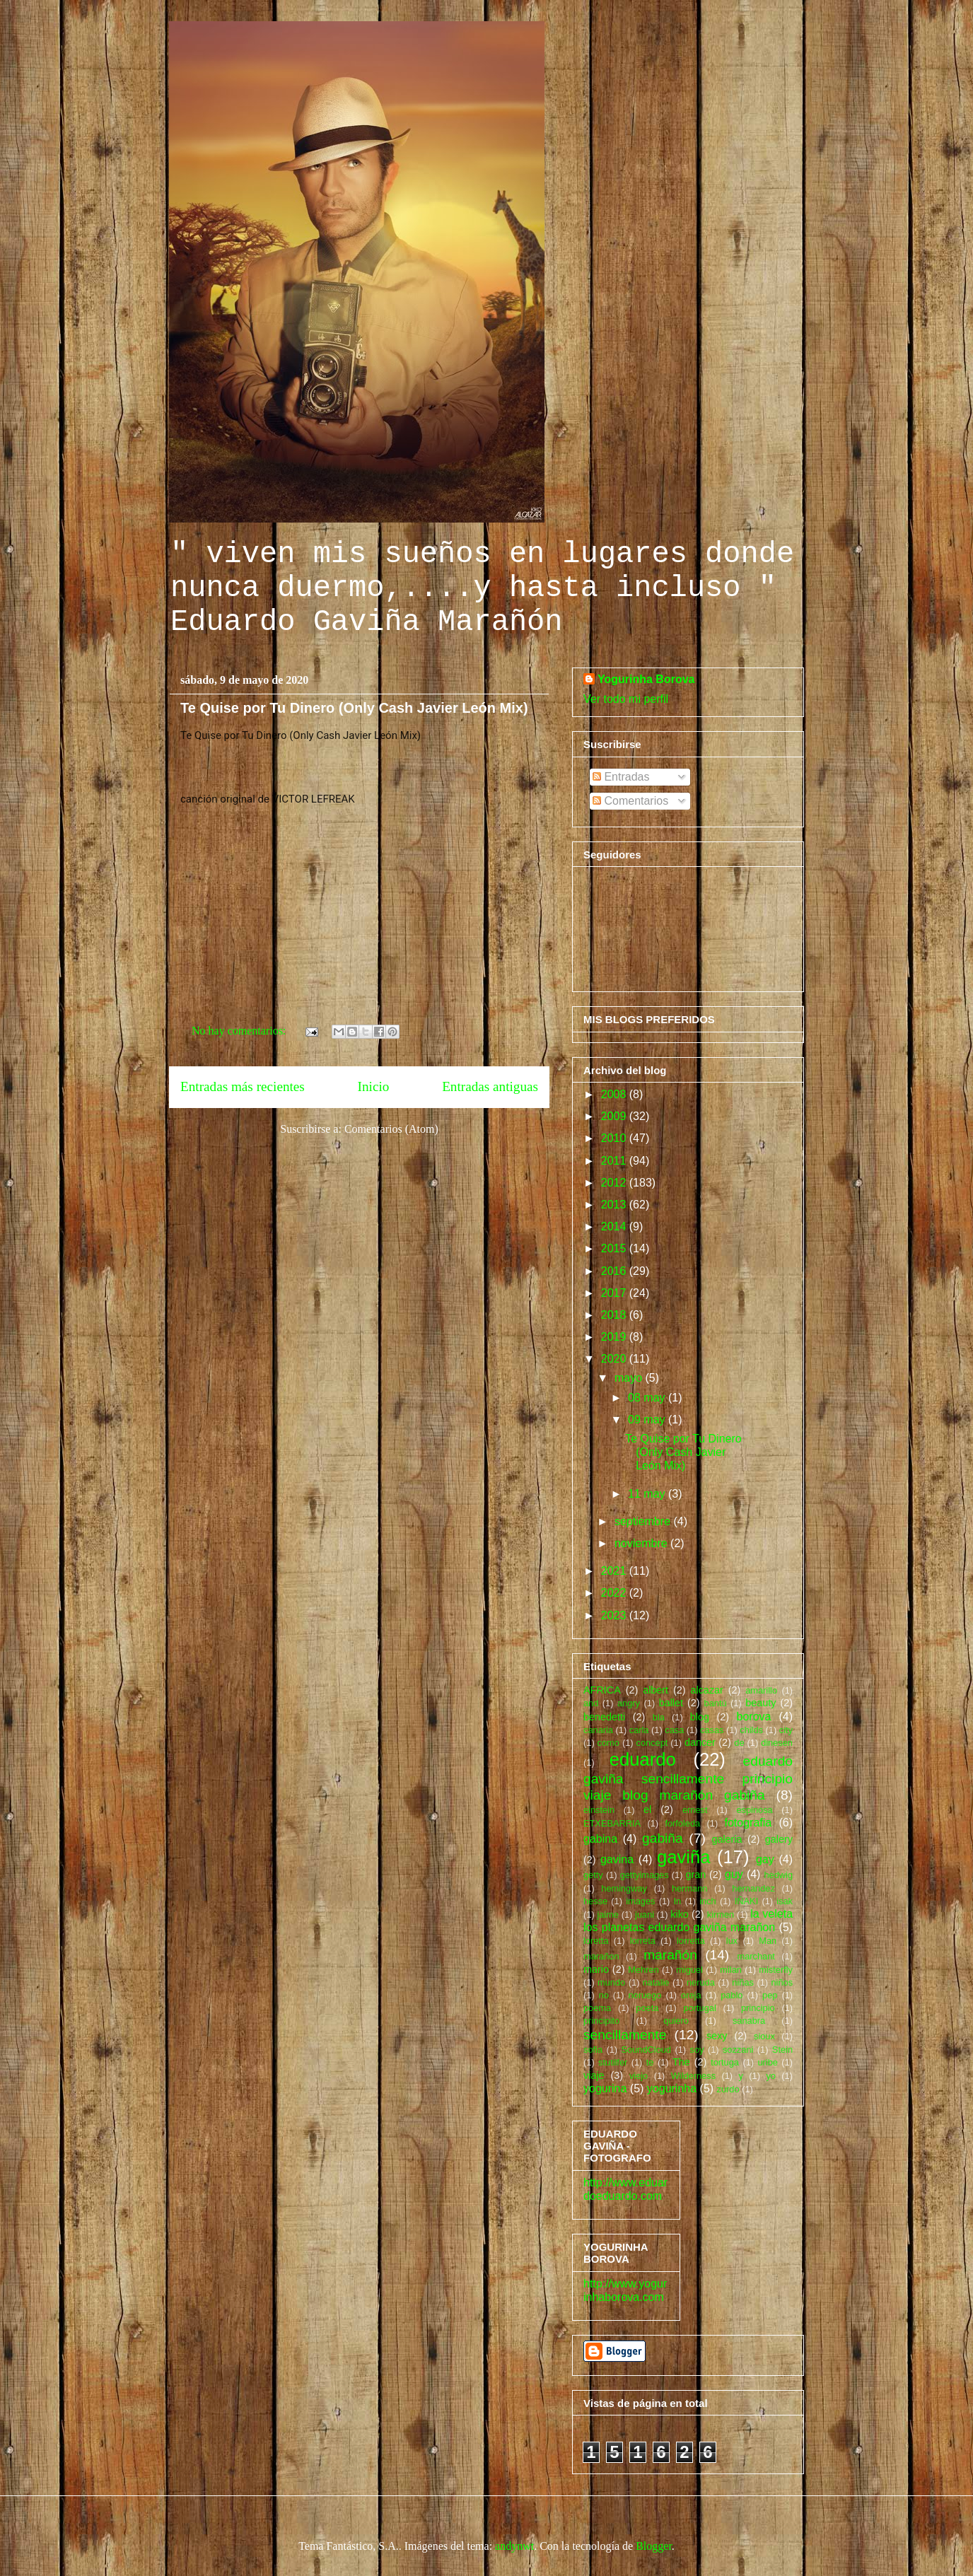  What do you see at coordinates (615, 1293) in the screenshot?
I see `2017` at bounding box center [615, 1293].